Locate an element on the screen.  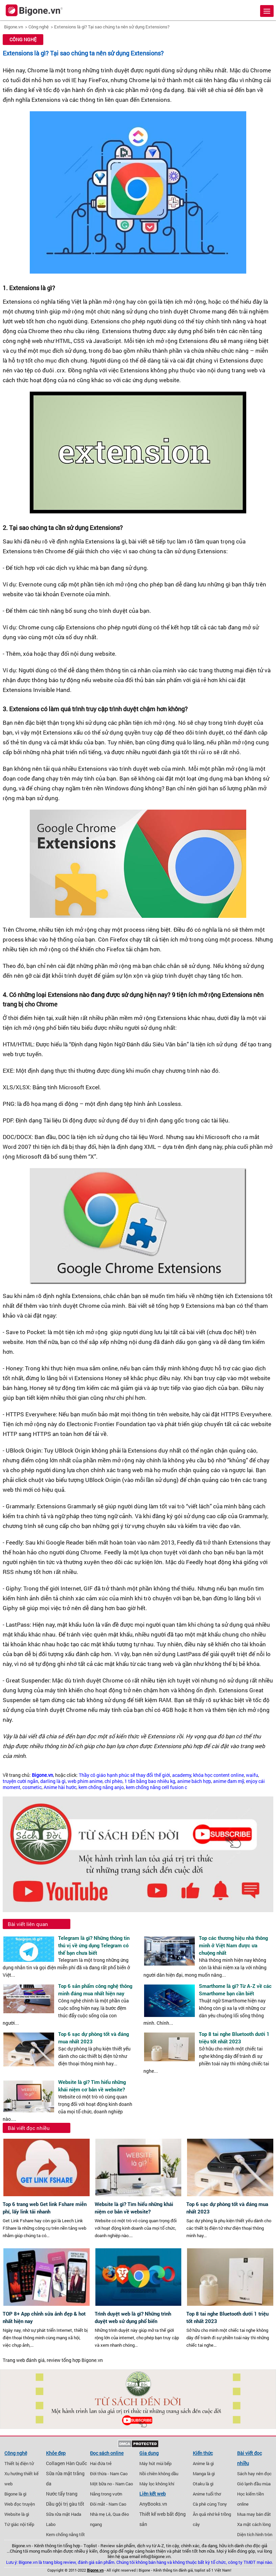
Nhà mẹ Lê is located at coordinates (100, 2514).